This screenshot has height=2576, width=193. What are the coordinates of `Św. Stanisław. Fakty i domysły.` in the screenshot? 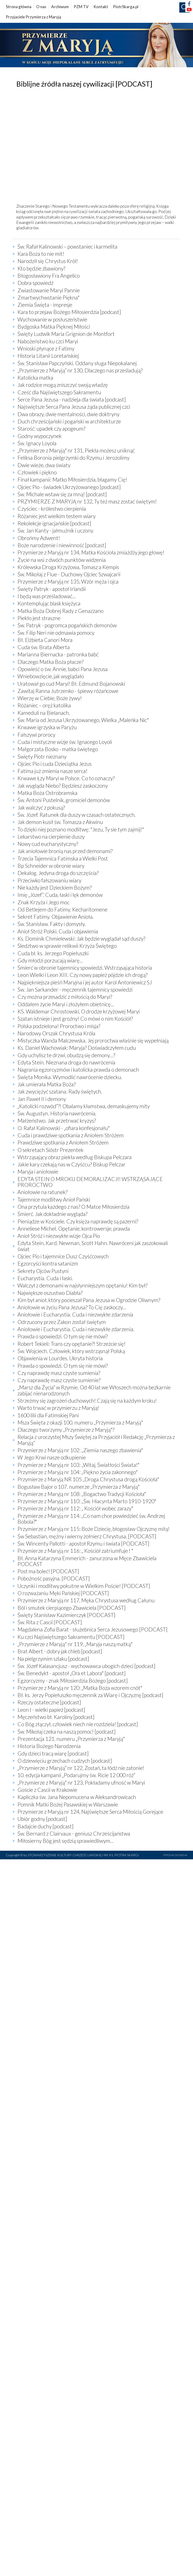 It's located at (51, 924).